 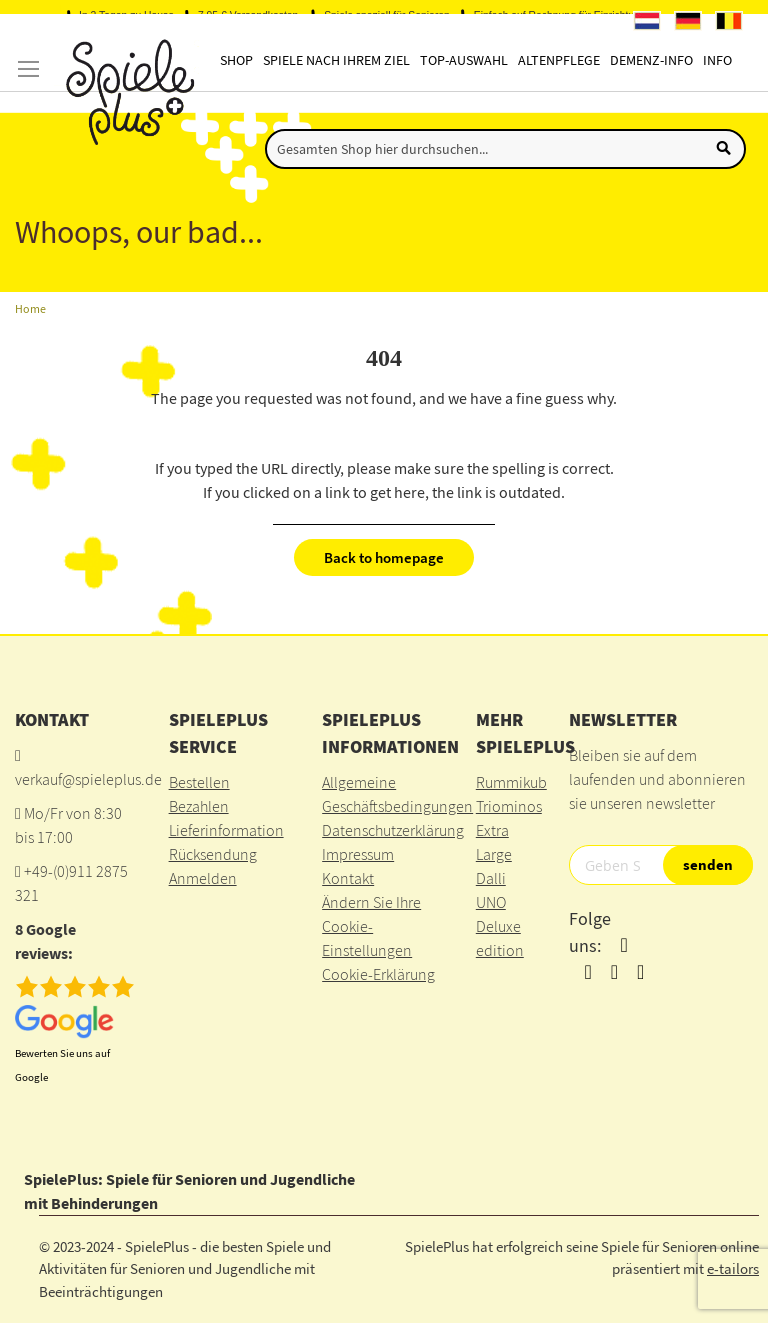 I want to click on Dalli, so click(x=491, y=878).